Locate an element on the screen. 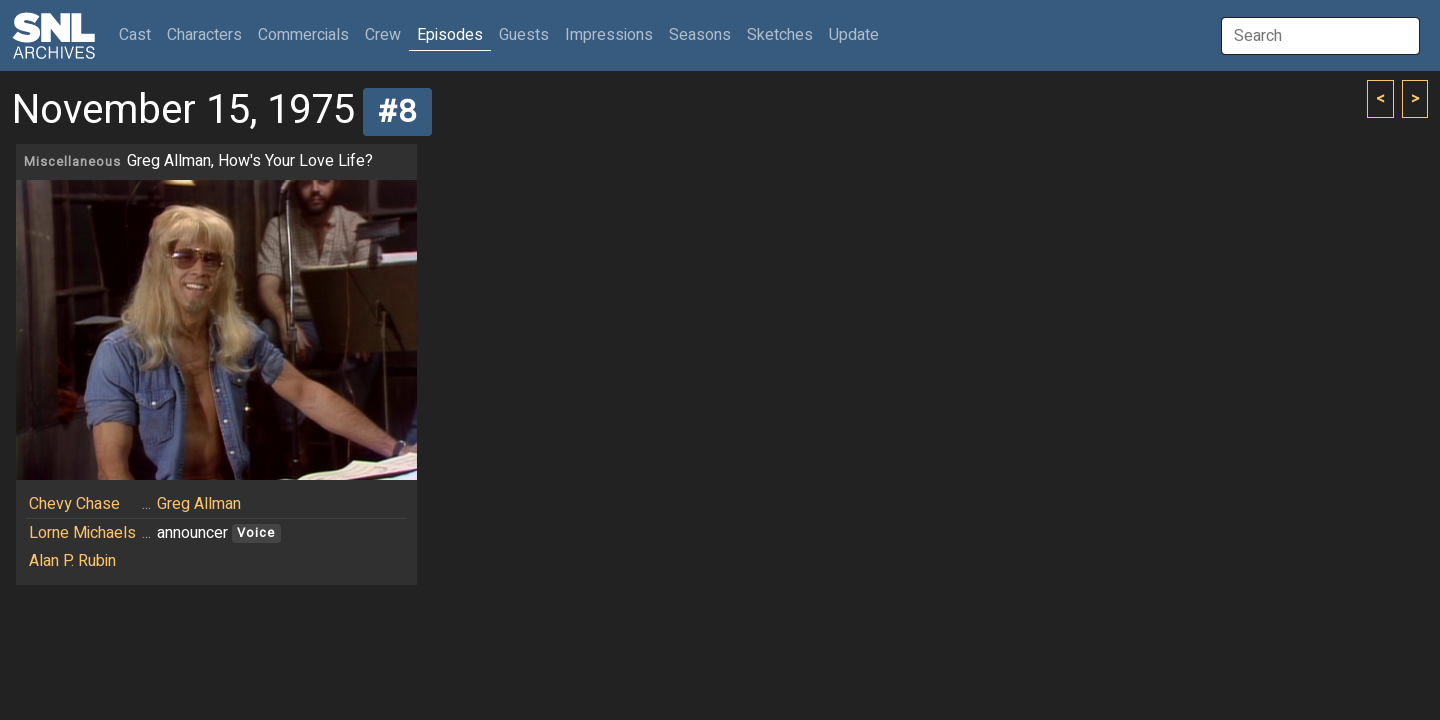 This screenshot has width=1440, height=720. Alan P. Rubin is located at coordinates (72, 561).